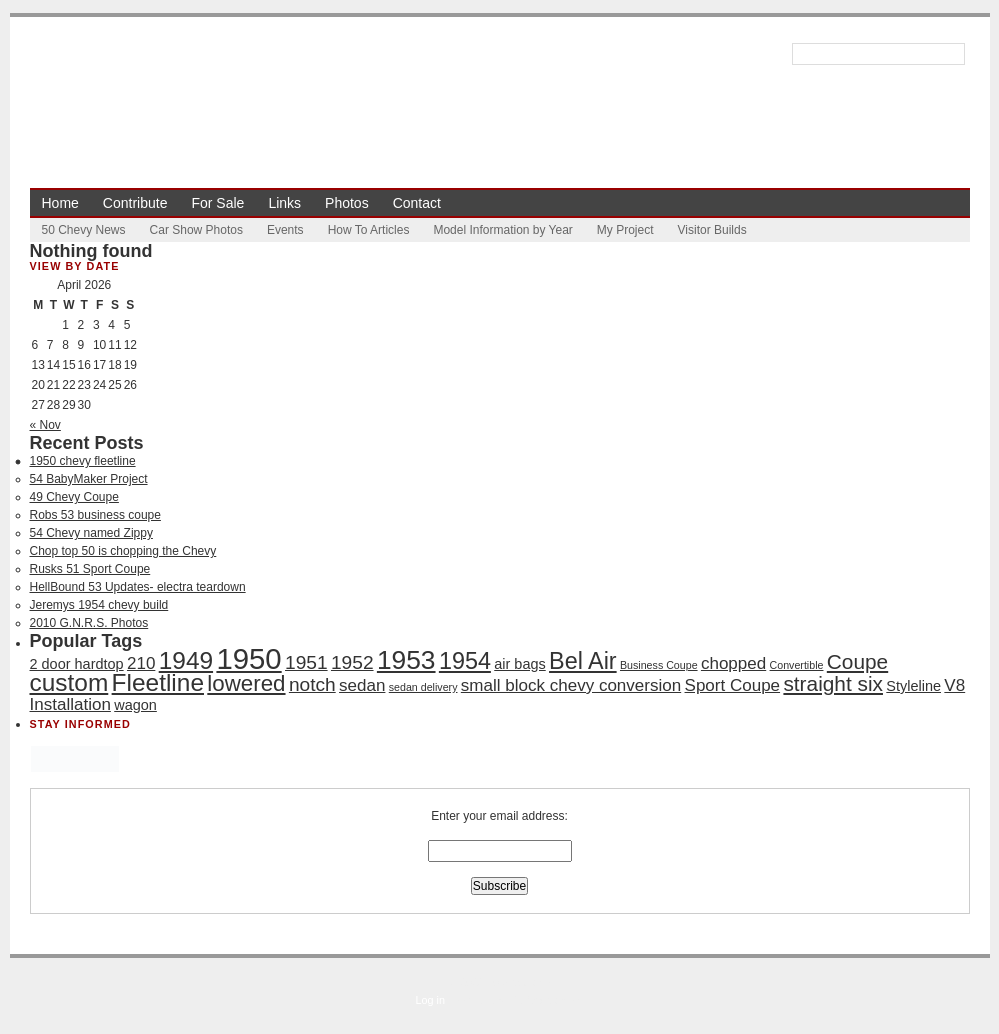 Image resolution: width=999 pixels, height=1034 pixels. Describe the element at coordinates (77, 664) in the screenshot. I see `2 door hardtop [2 door hardtop (2 items)]` at that location.